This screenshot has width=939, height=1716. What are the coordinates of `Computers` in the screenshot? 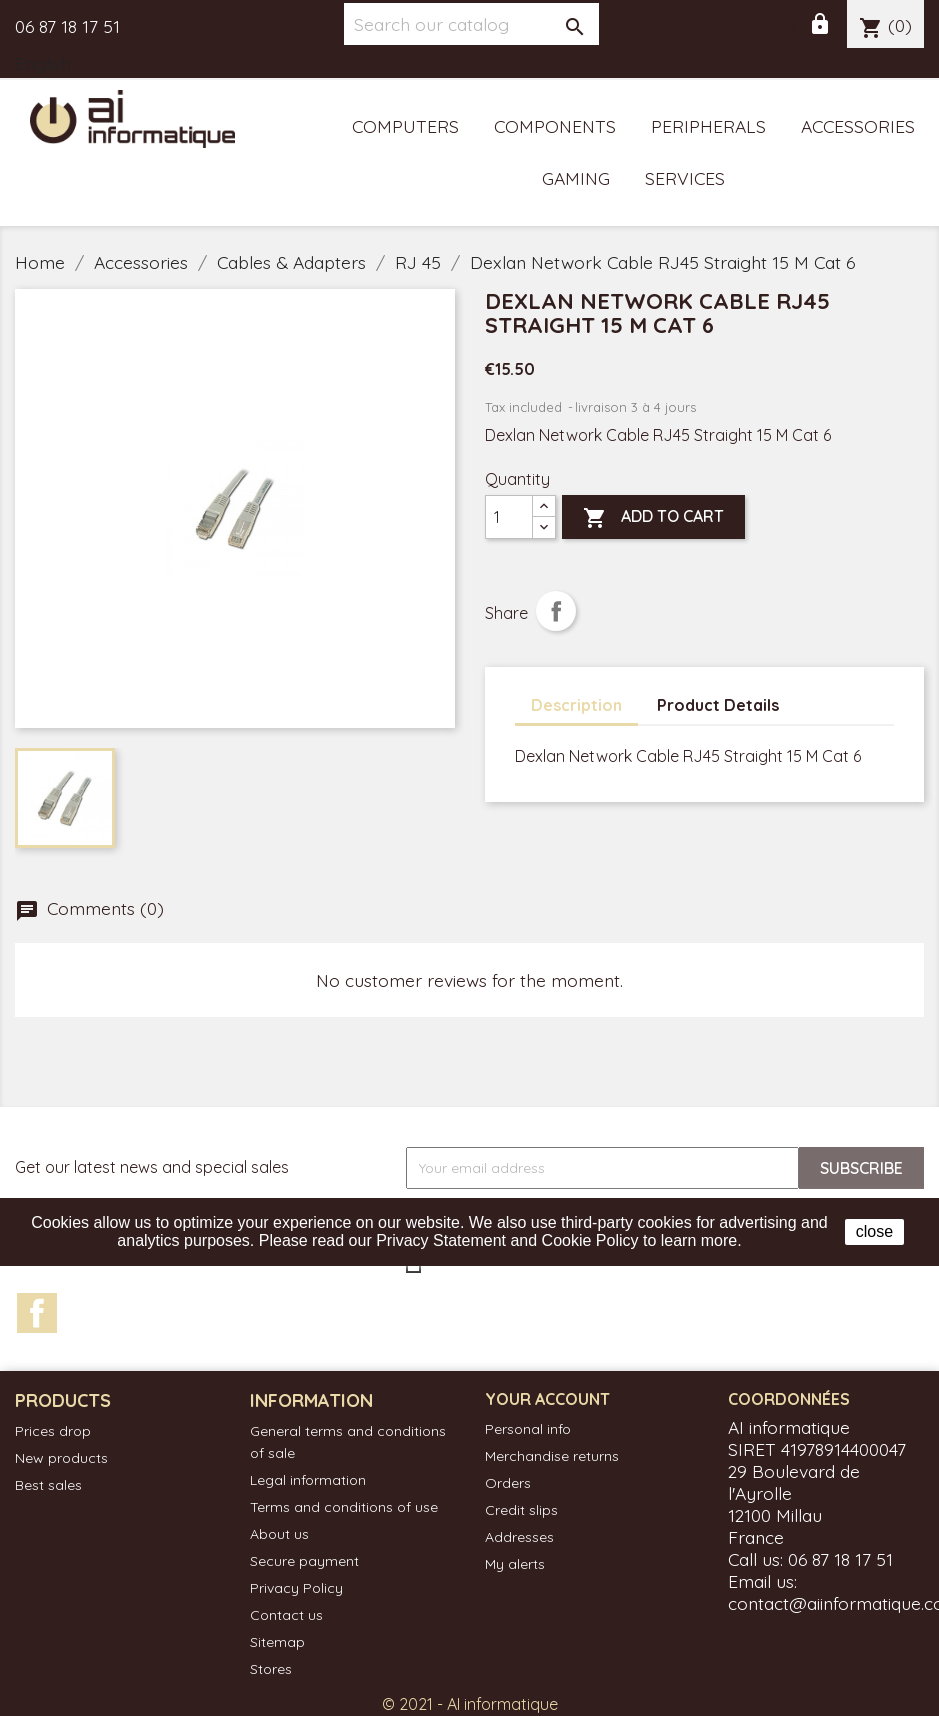 It's located at (405, 126).